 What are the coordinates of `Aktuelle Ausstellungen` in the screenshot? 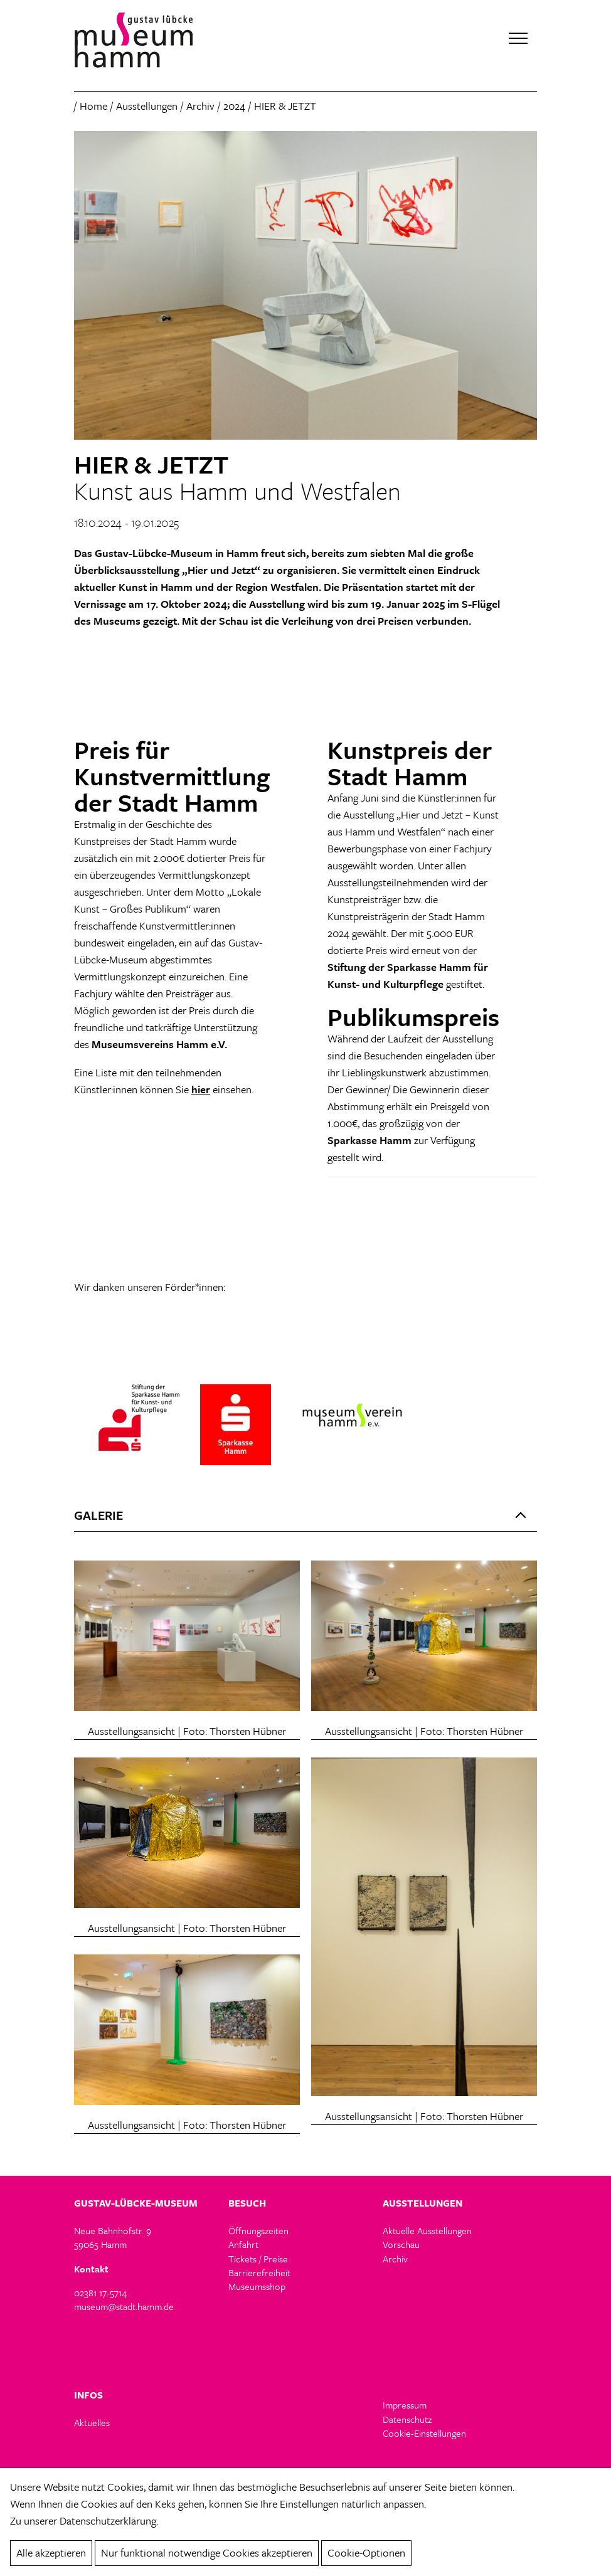 It's located at (427, 2231).